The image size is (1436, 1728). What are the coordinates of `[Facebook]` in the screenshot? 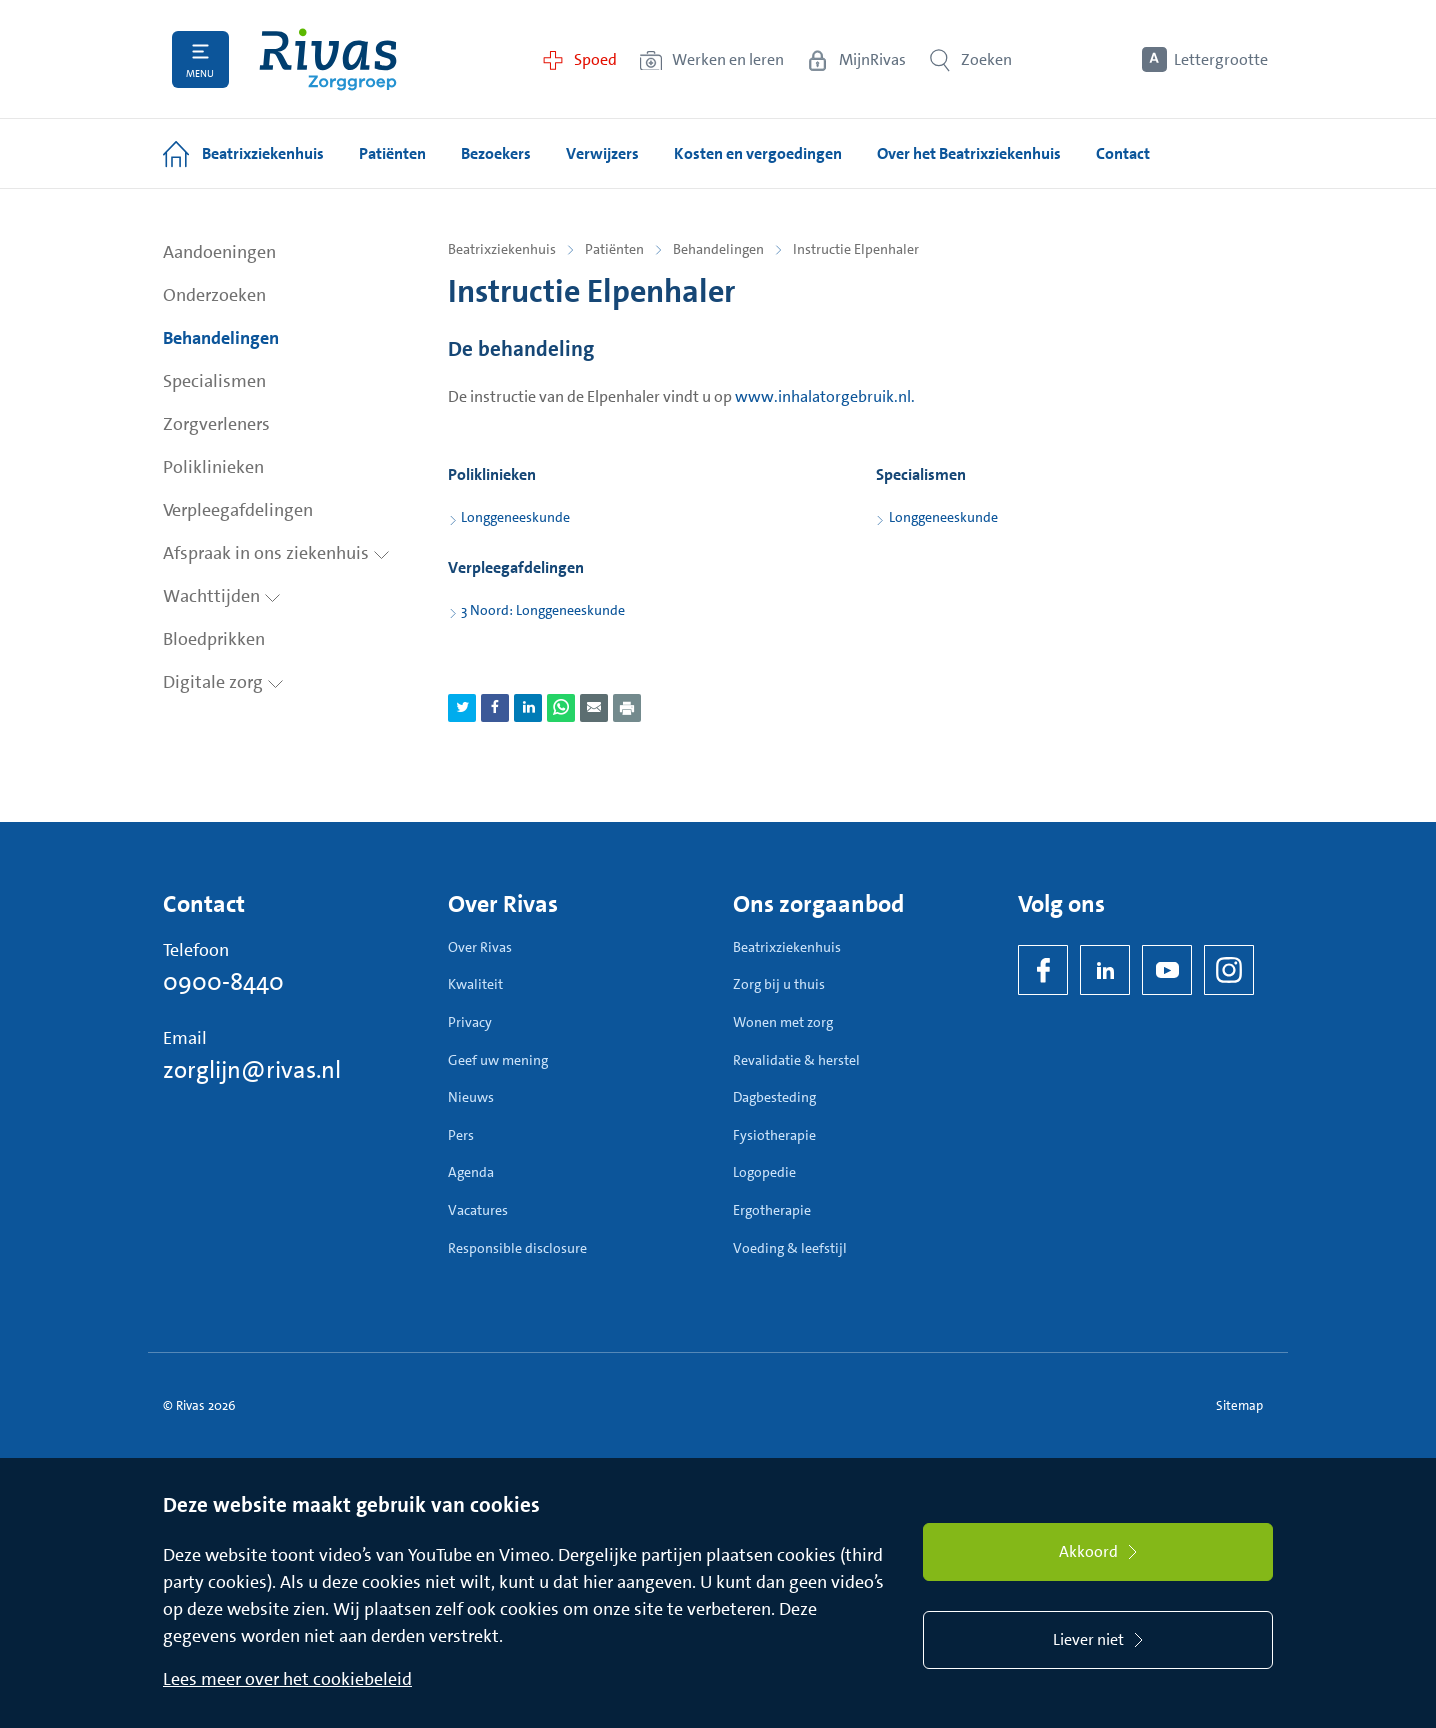 It's located at (1043, 970).